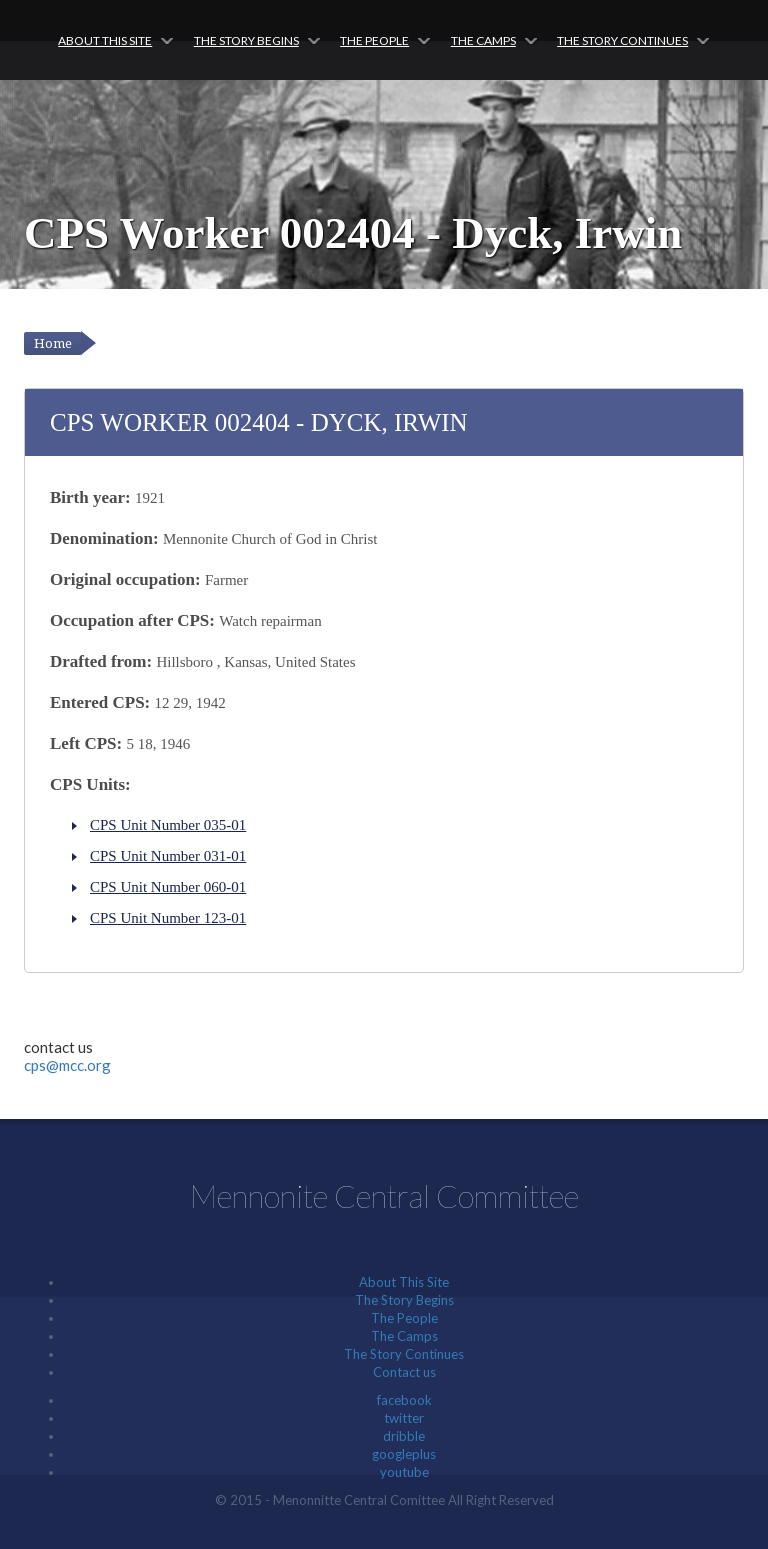 This screenshot has height=1549, width=768. I want to click on The Story Continues, so click(622, 40).